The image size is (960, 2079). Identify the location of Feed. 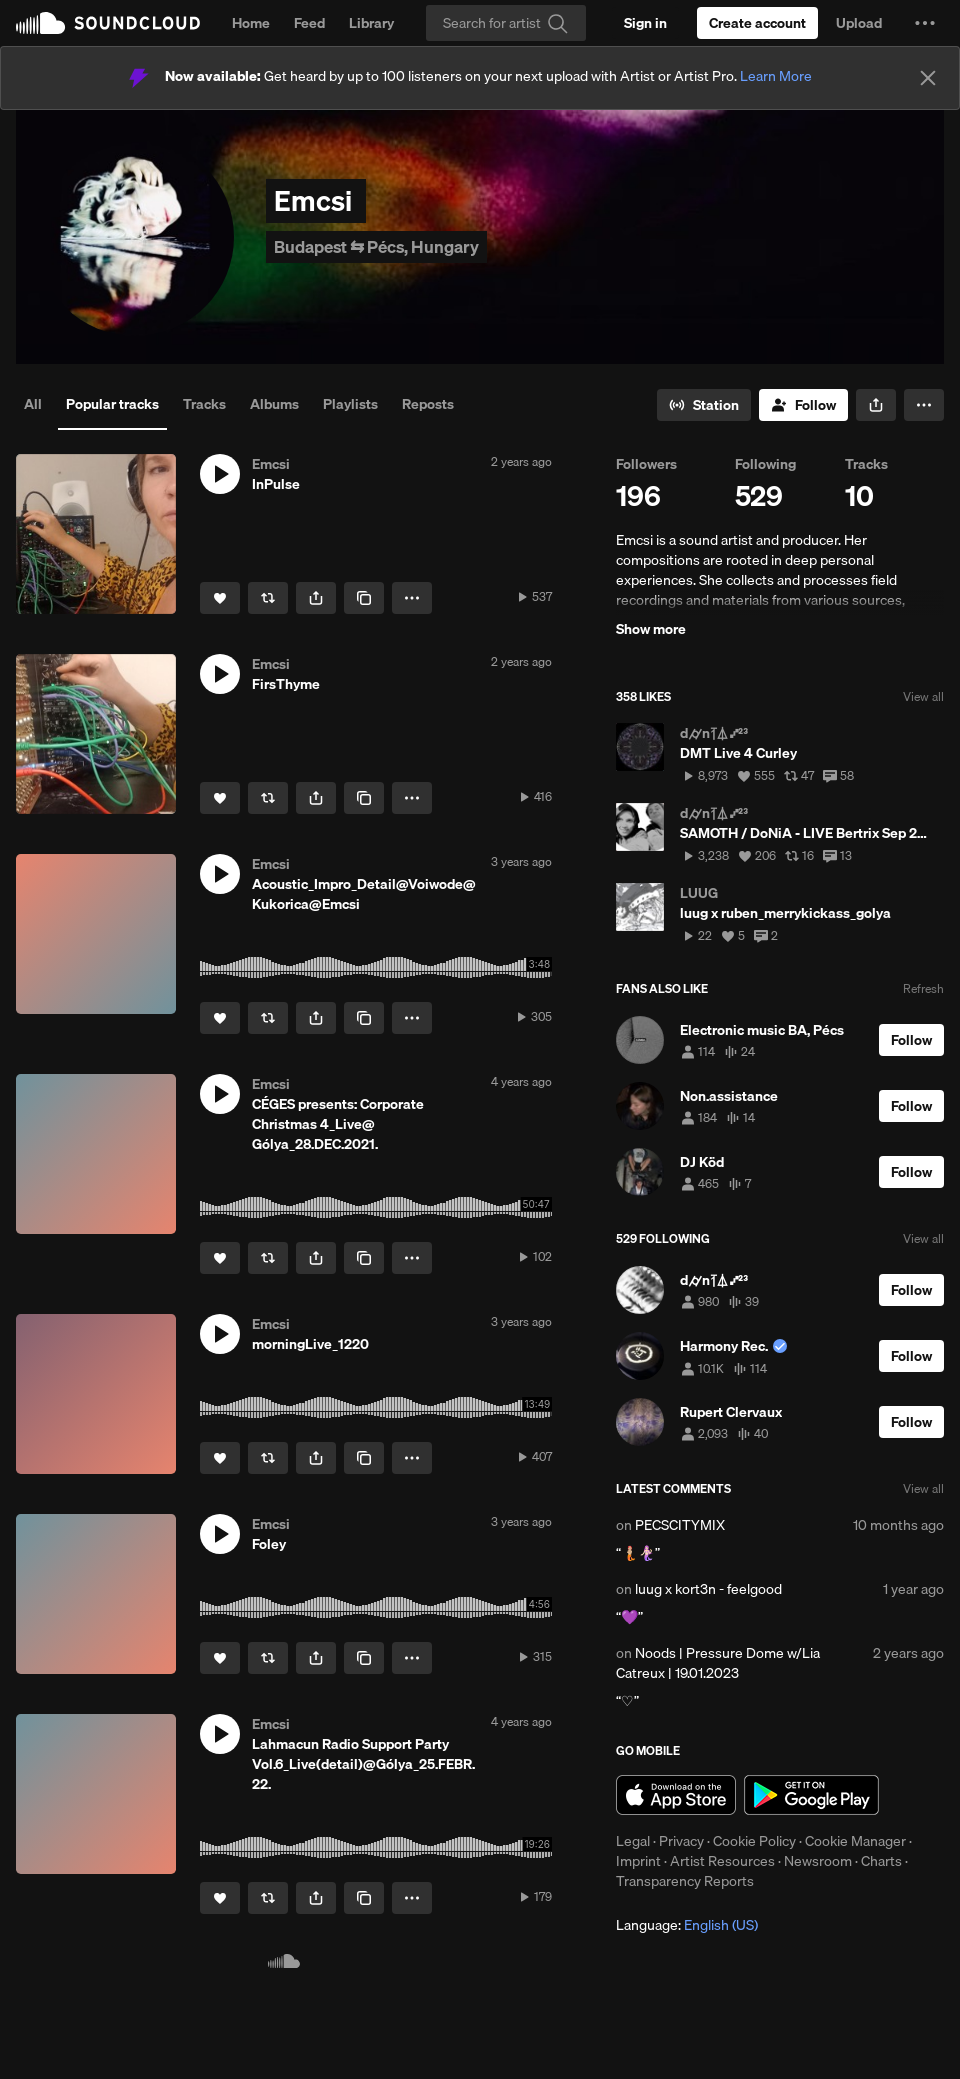
(309, 23).